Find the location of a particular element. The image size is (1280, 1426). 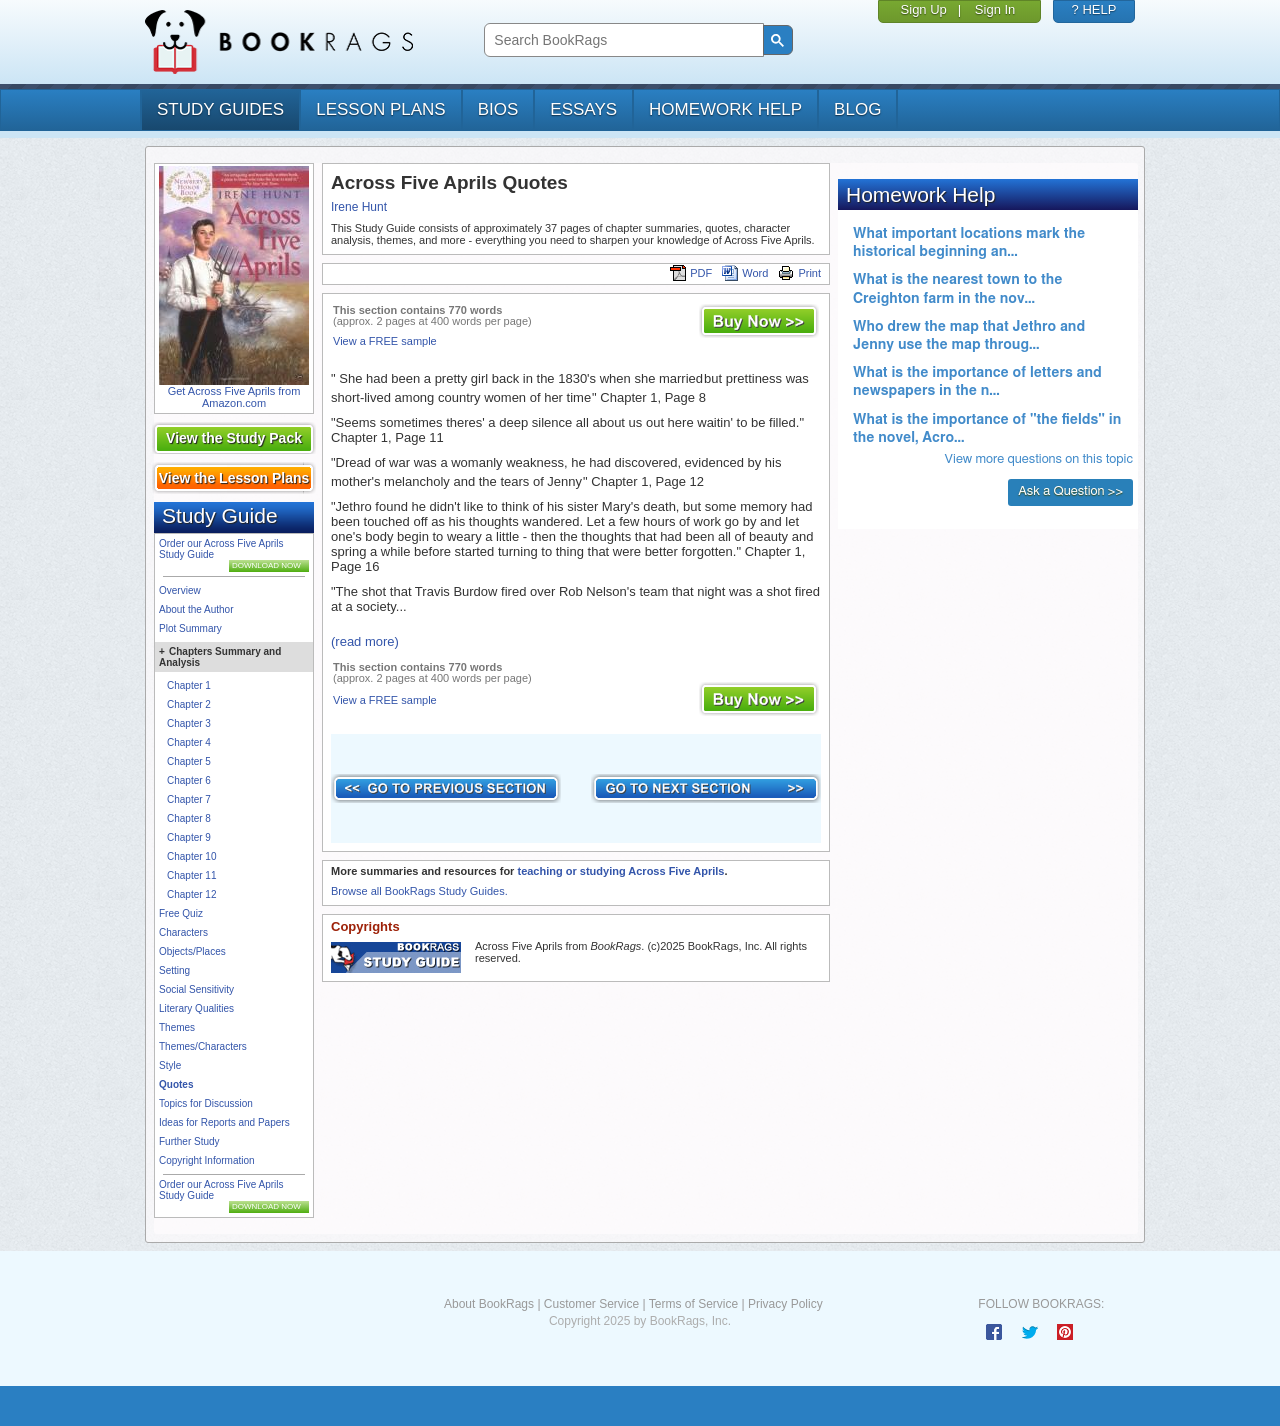

Terms of Service is located at coordinates (693, 1304).